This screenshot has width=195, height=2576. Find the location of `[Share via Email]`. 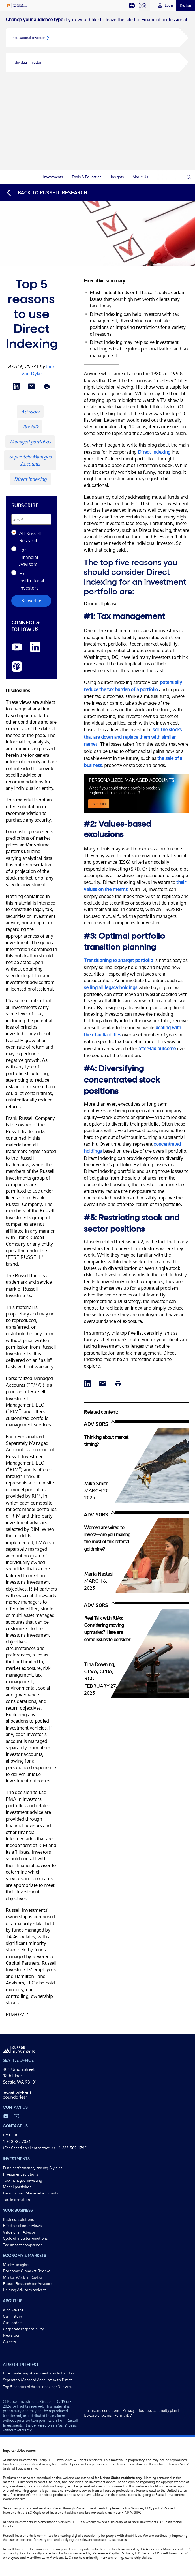

[Share via Email] is located at coordinates (31, 387).